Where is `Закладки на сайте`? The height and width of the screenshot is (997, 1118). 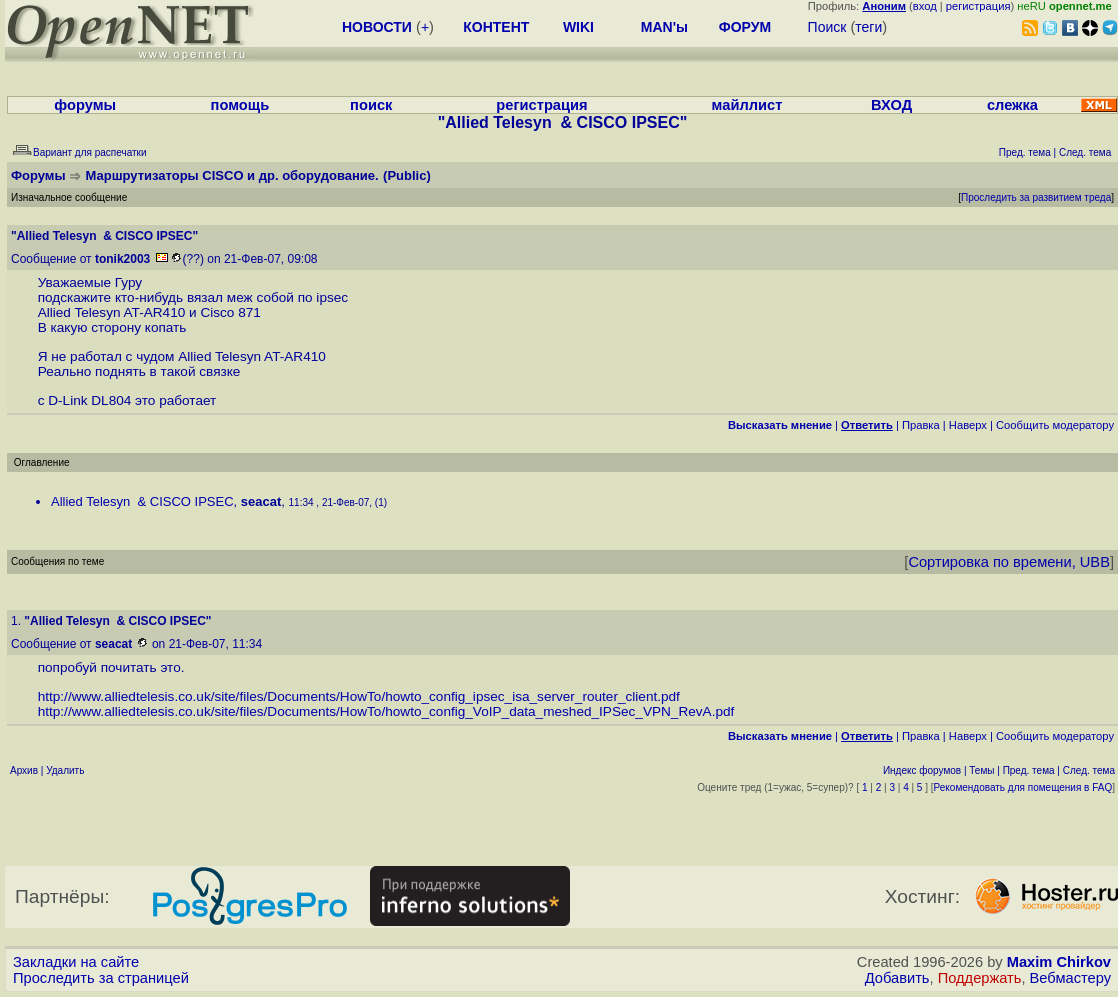
Закладки на сайте is located at coordinates (76, 962).